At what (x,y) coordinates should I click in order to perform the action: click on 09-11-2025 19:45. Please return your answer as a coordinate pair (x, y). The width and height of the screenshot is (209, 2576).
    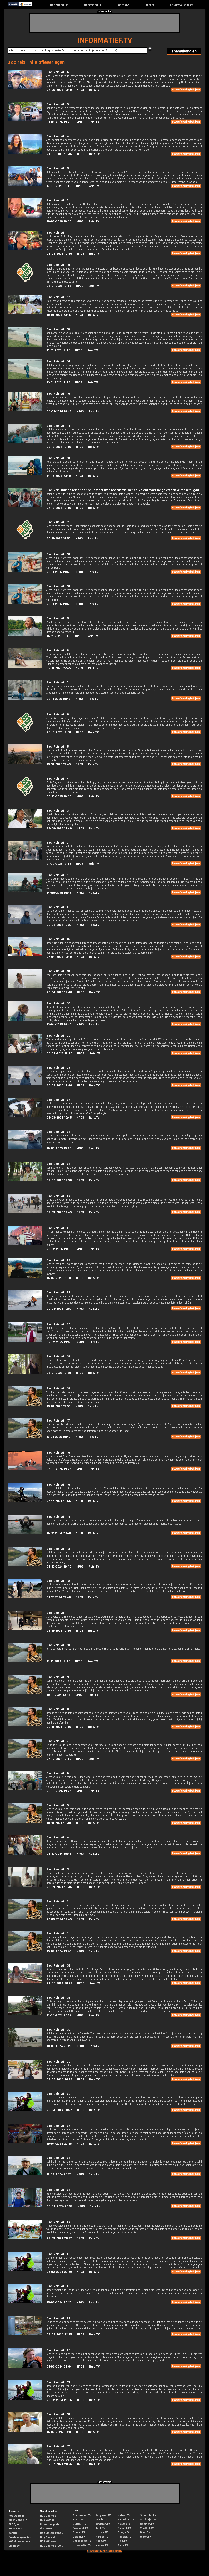
    Looking at the image, I should click on (59, 668).